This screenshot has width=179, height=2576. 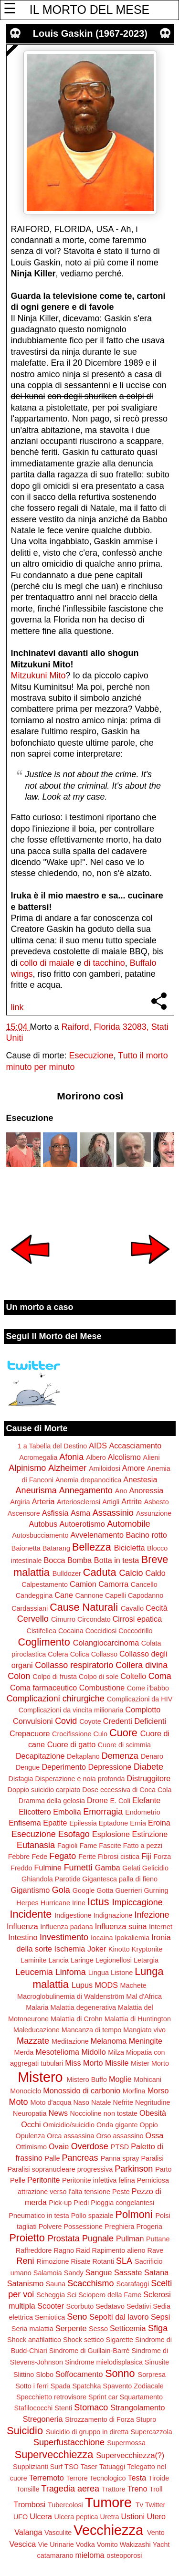 I want to click on Morso, so click(x=158, y=2090).